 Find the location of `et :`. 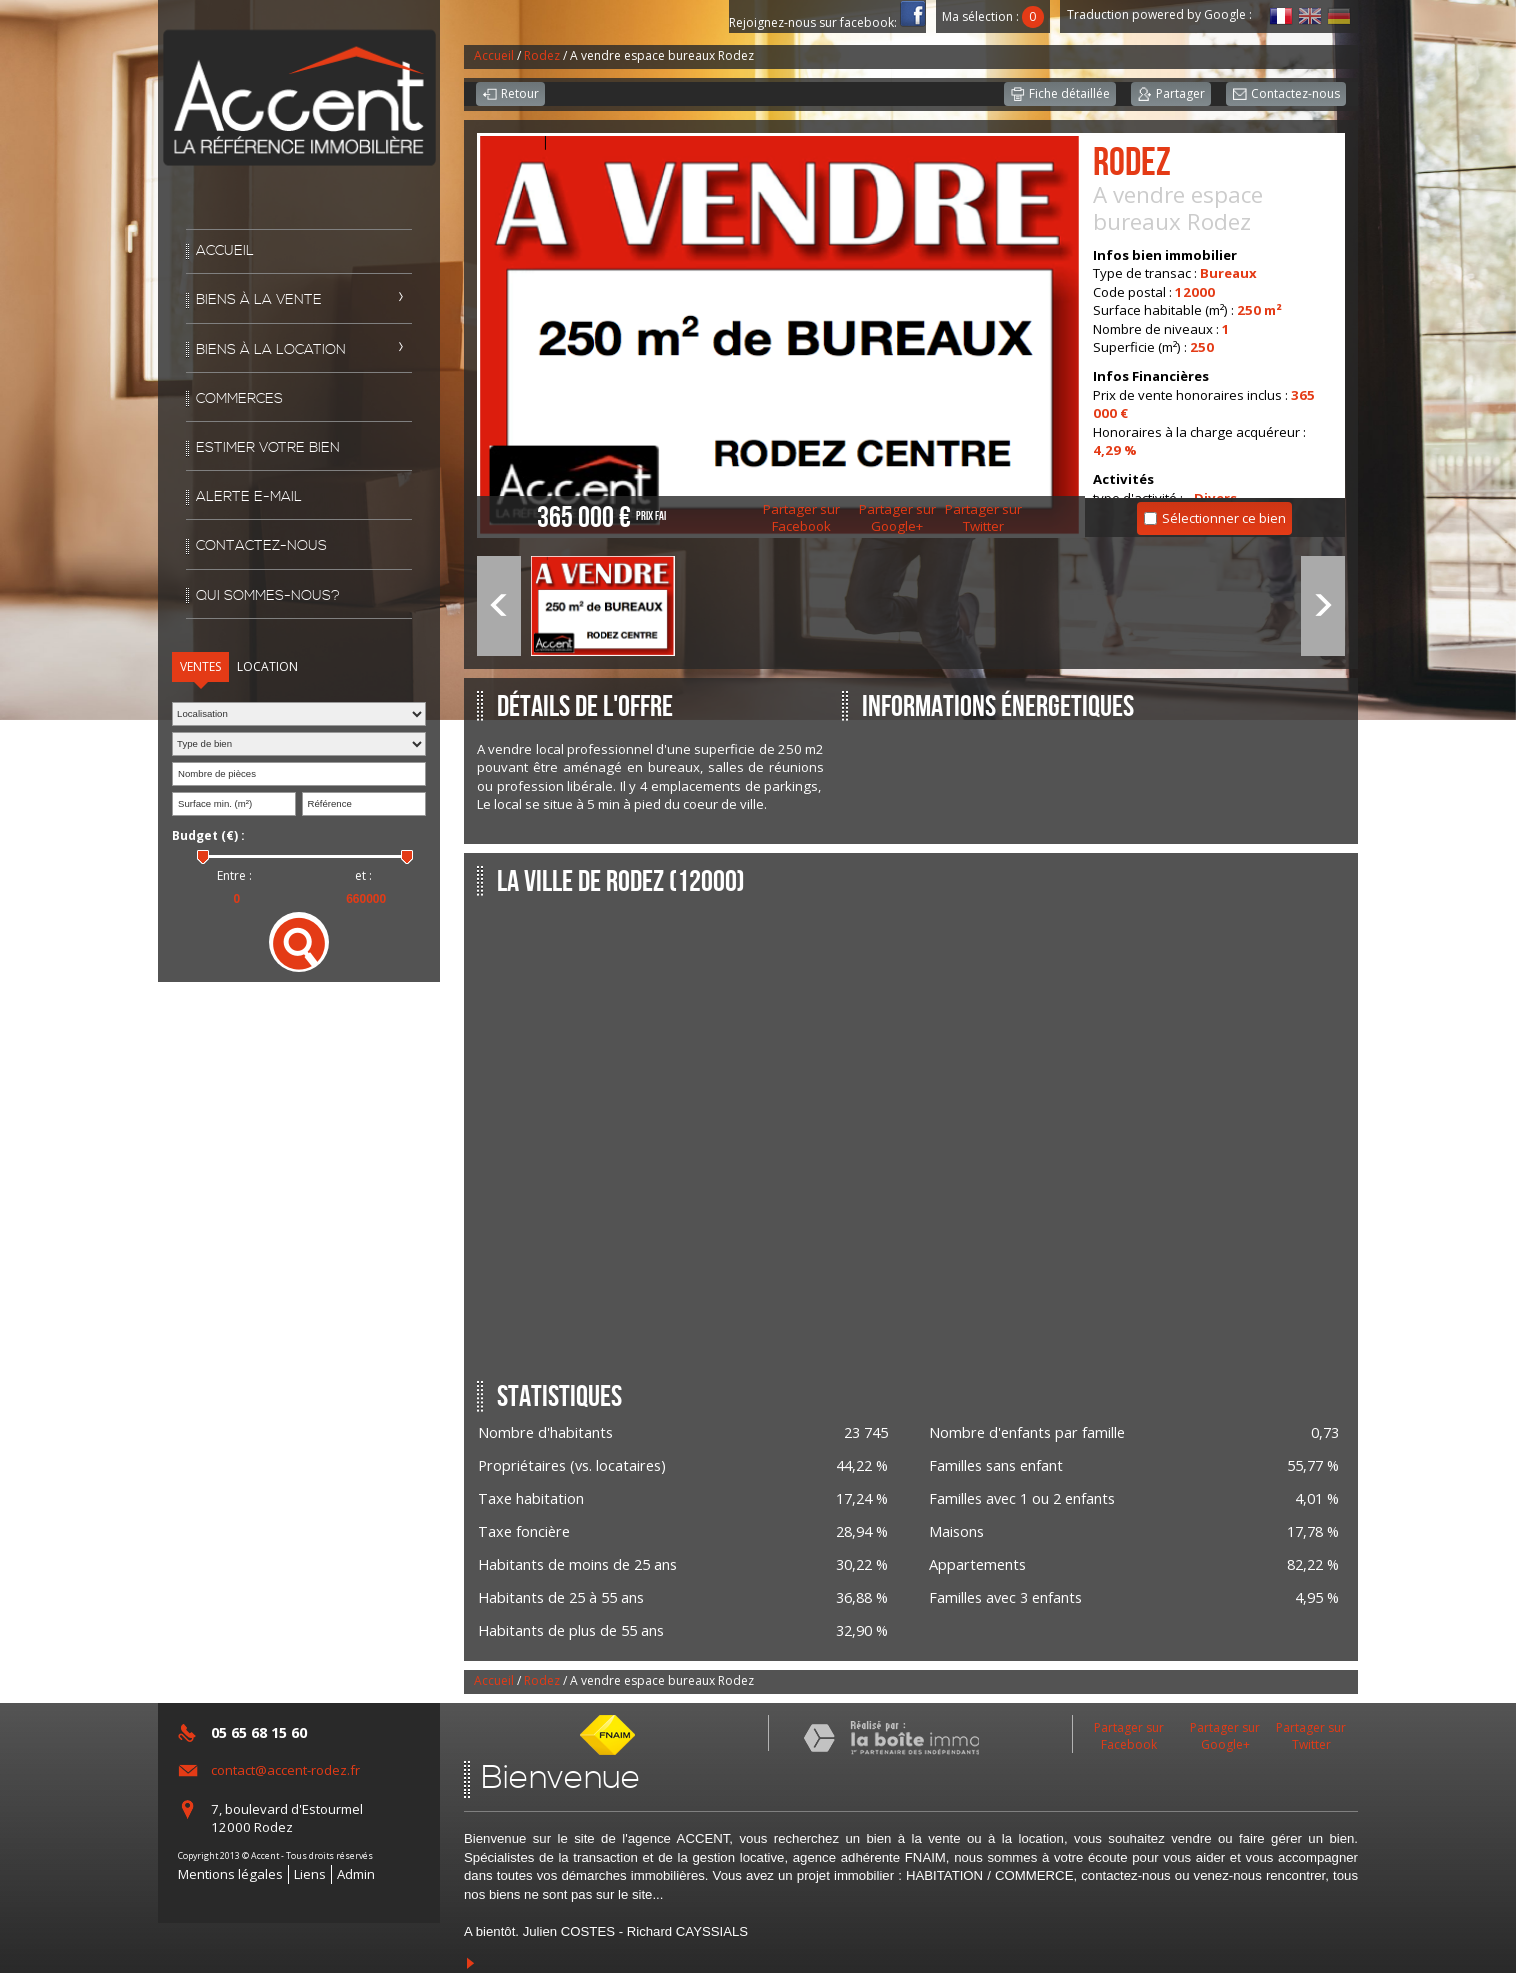

et : is located at coordinates (363, 876).